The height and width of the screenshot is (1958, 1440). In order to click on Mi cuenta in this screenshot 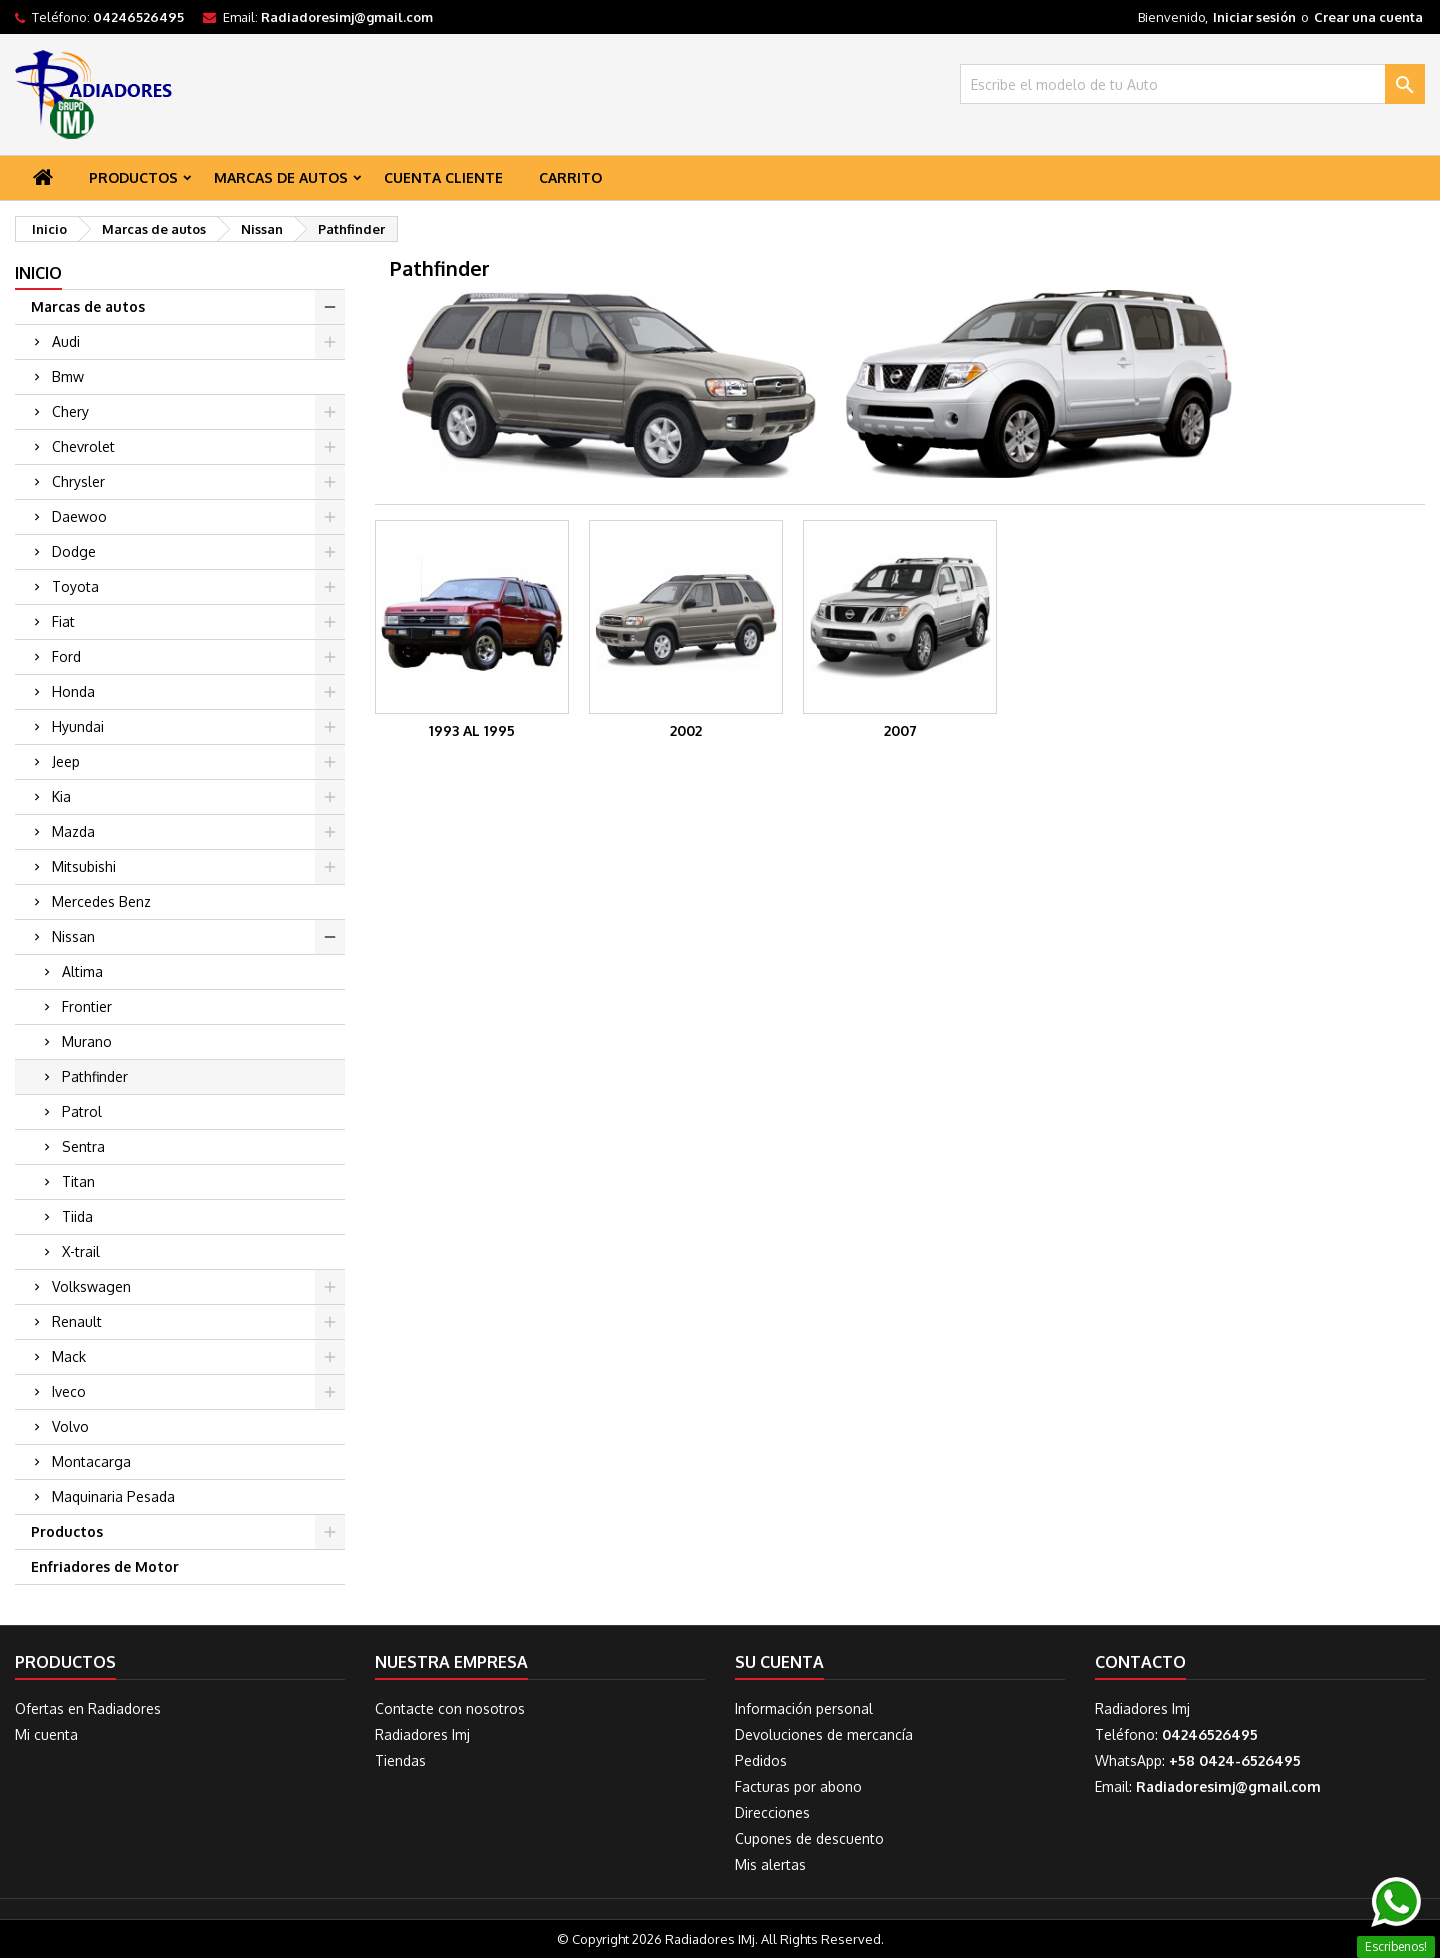, I will do `click(46, 1734)`.